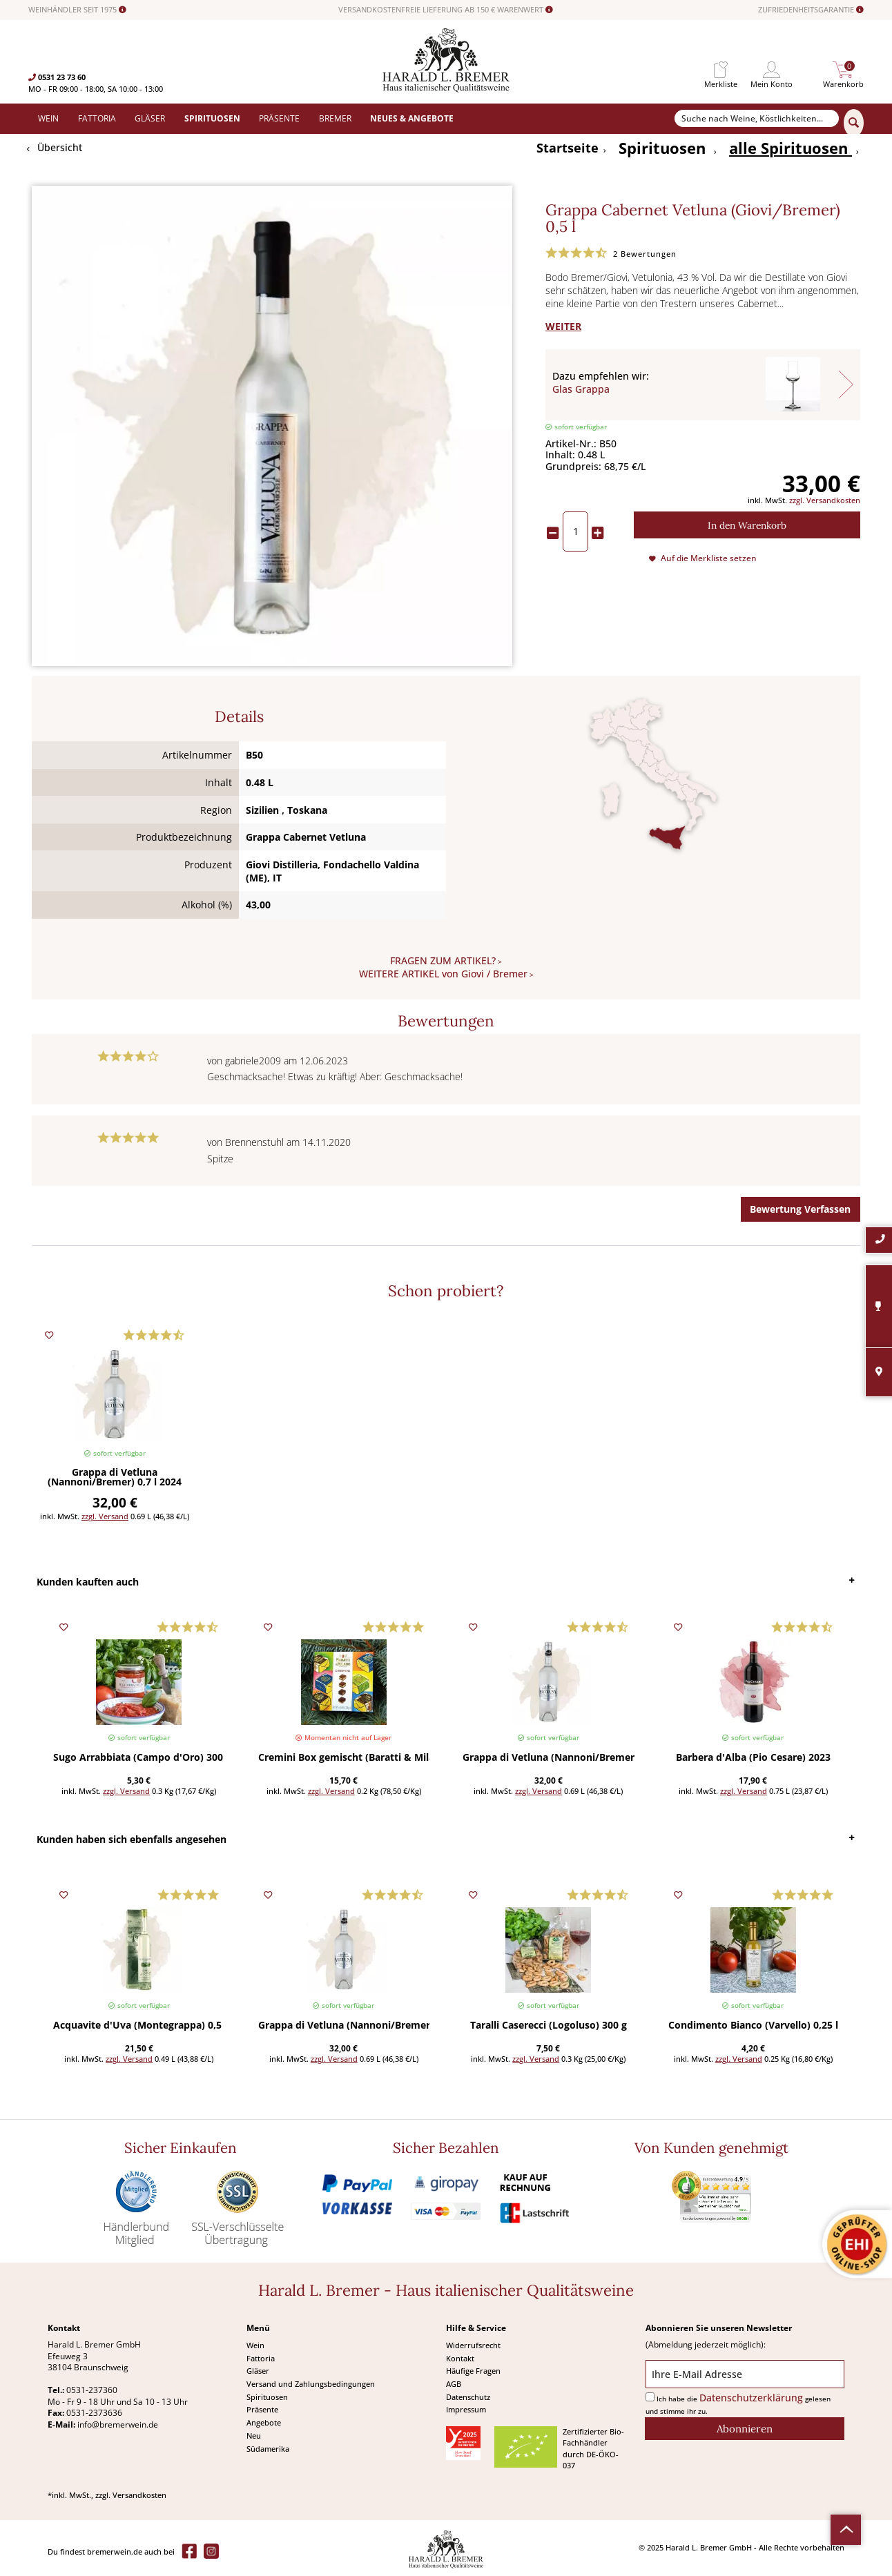 The image size is (892, 2576). What do you see at coordinates (77, 10) in the screenshot?
I see `WEINHÄNDLER SEIT 1975` at bounding box center [77, 10].